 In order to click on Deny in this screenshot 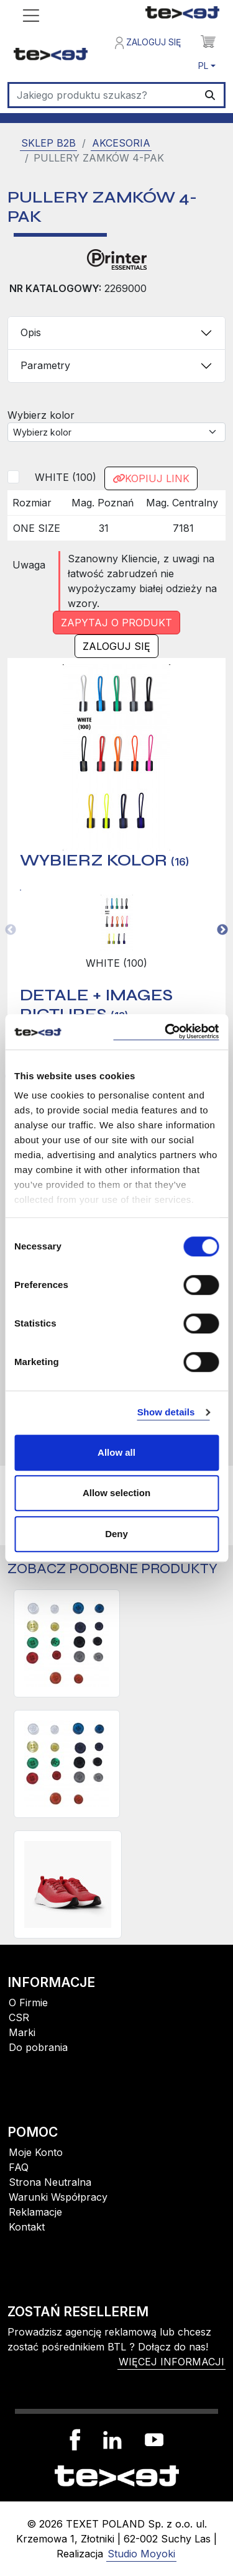, I will do `click(116, 1533)`.